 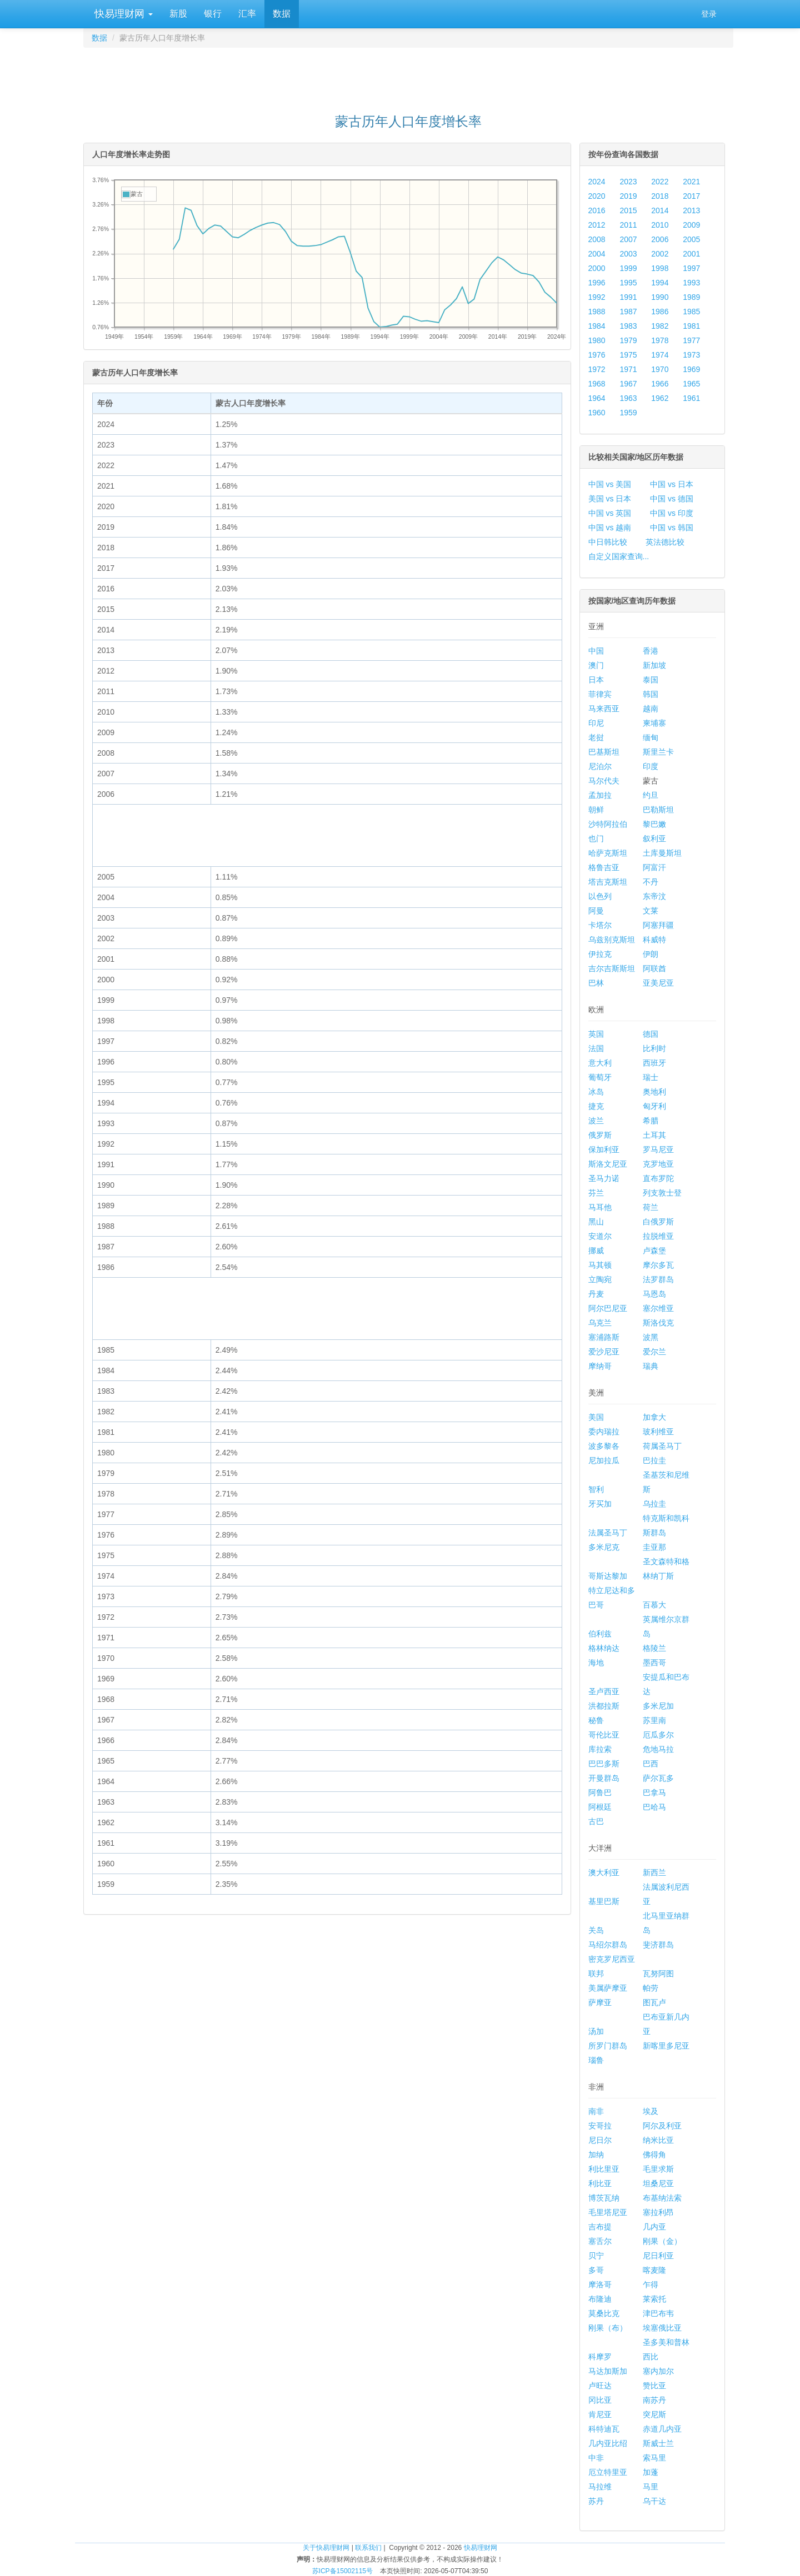 What do you see at coordinates (607, 881) in the screenshot?
I see `塔吉克斯坦` at bounding box center [607, 881].